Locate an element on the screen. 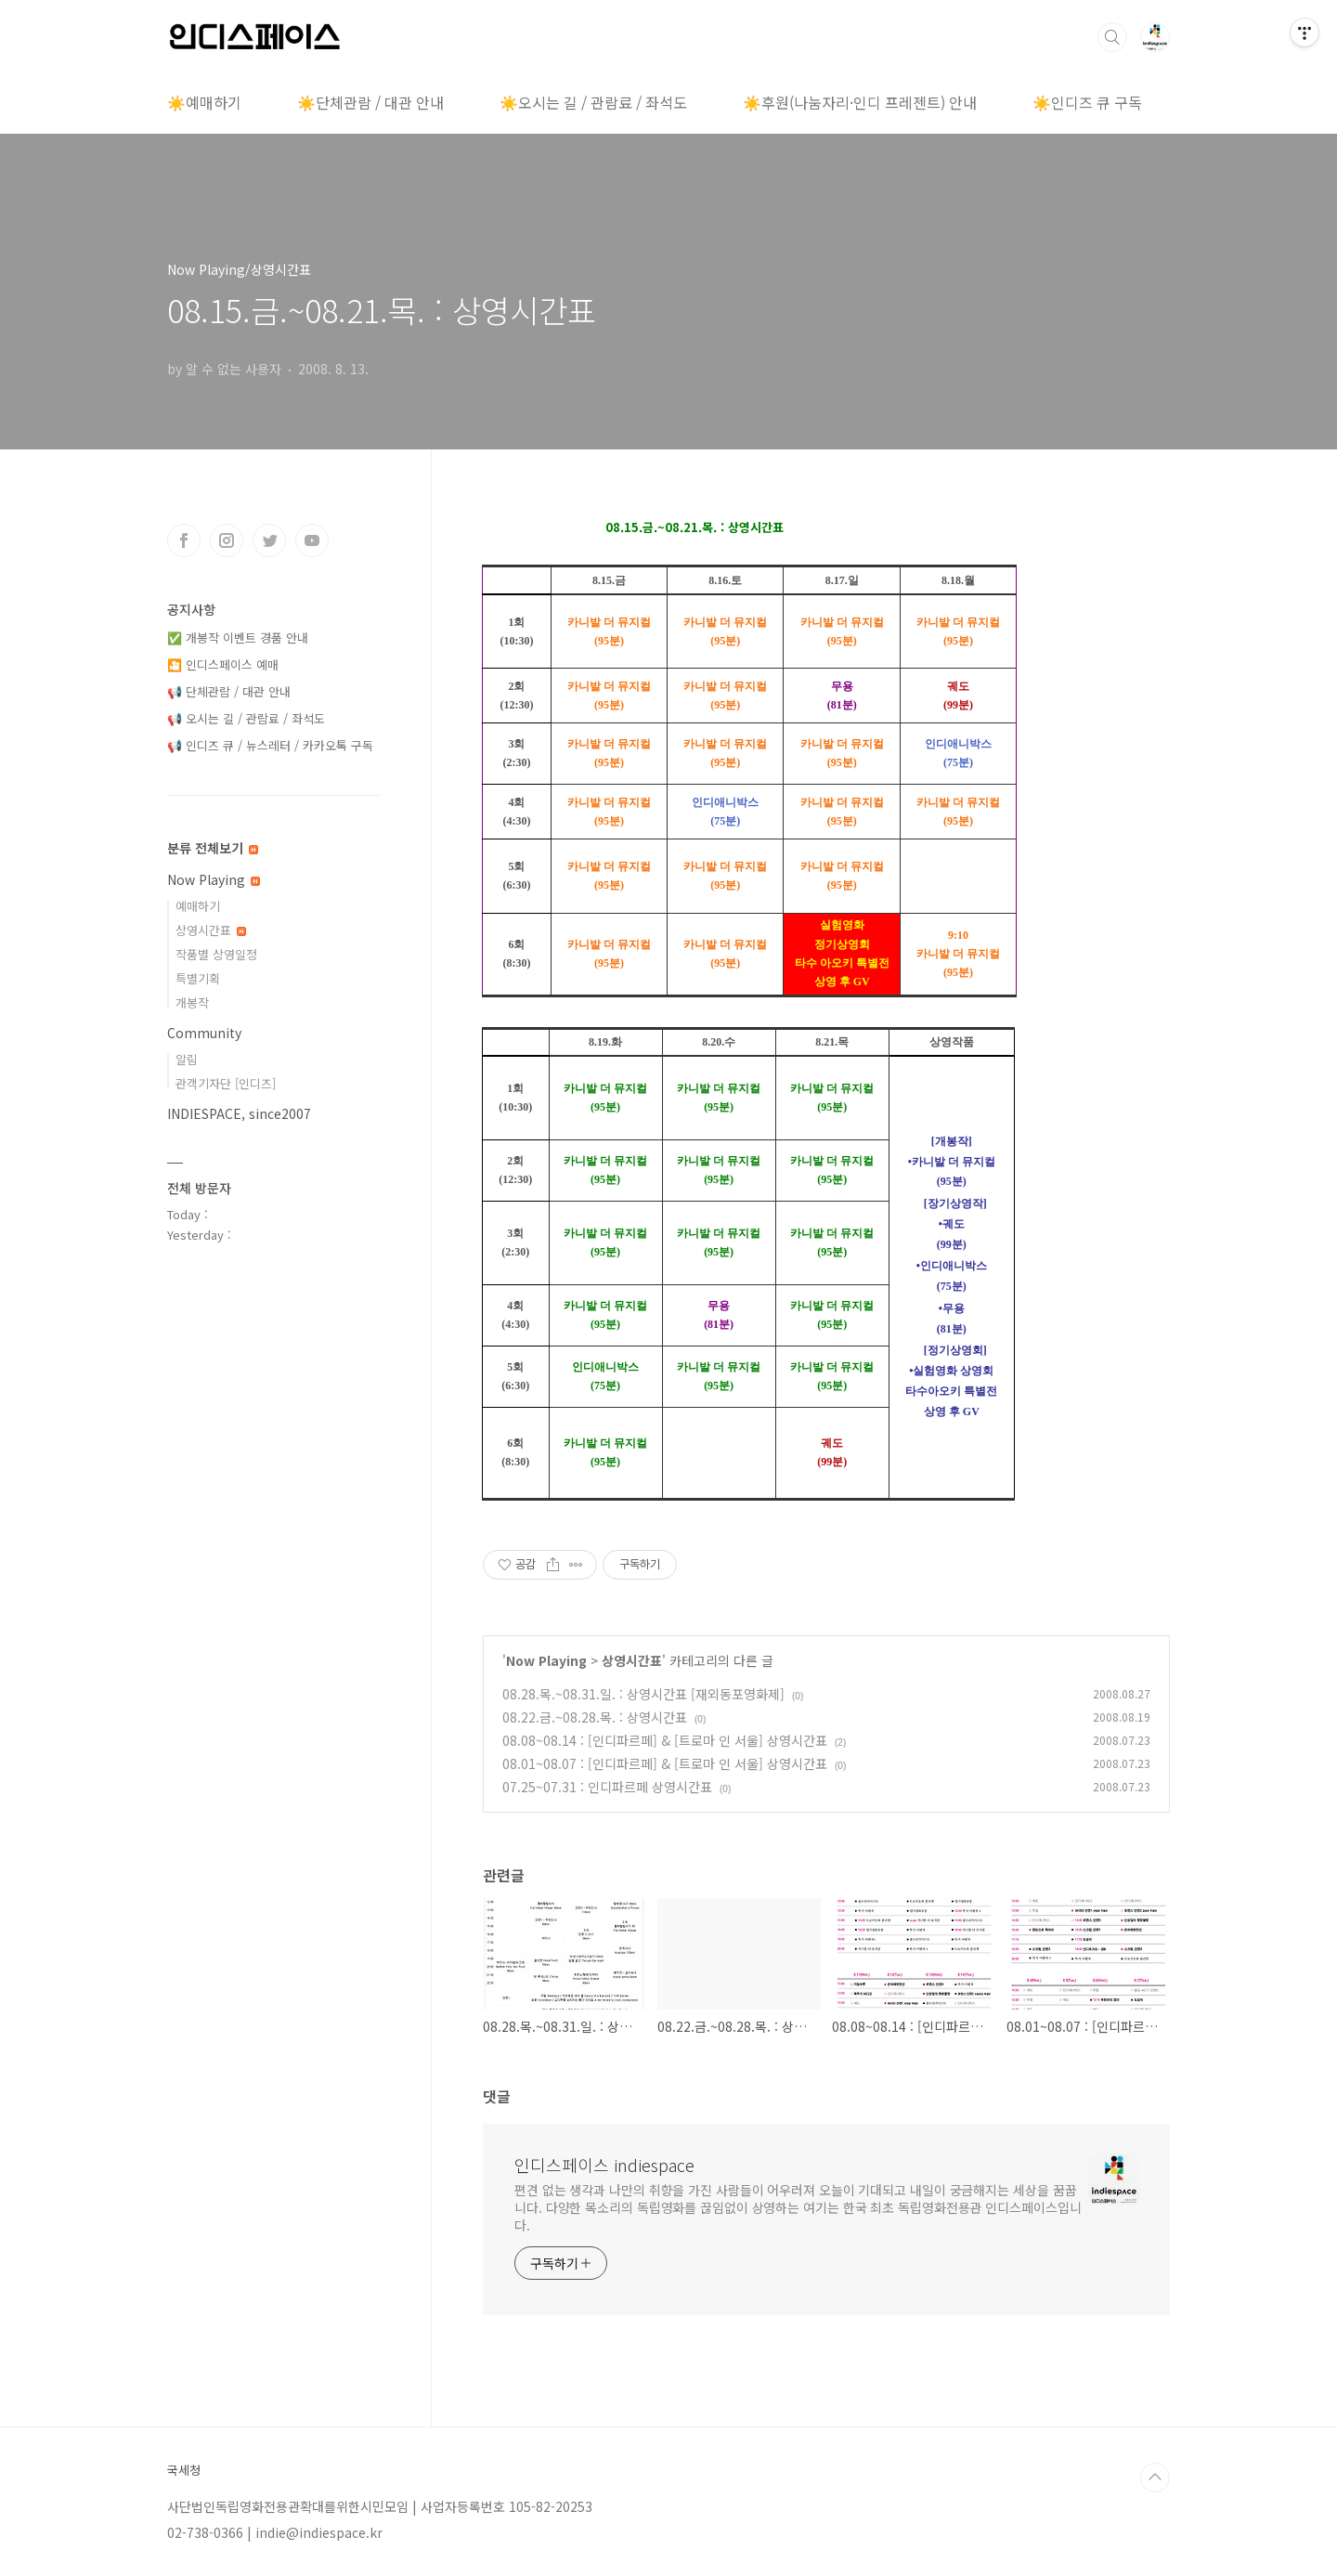 The height and width of the screenshot is (2576, 1337). 개봉작 is located at coordinates (192, 1002).